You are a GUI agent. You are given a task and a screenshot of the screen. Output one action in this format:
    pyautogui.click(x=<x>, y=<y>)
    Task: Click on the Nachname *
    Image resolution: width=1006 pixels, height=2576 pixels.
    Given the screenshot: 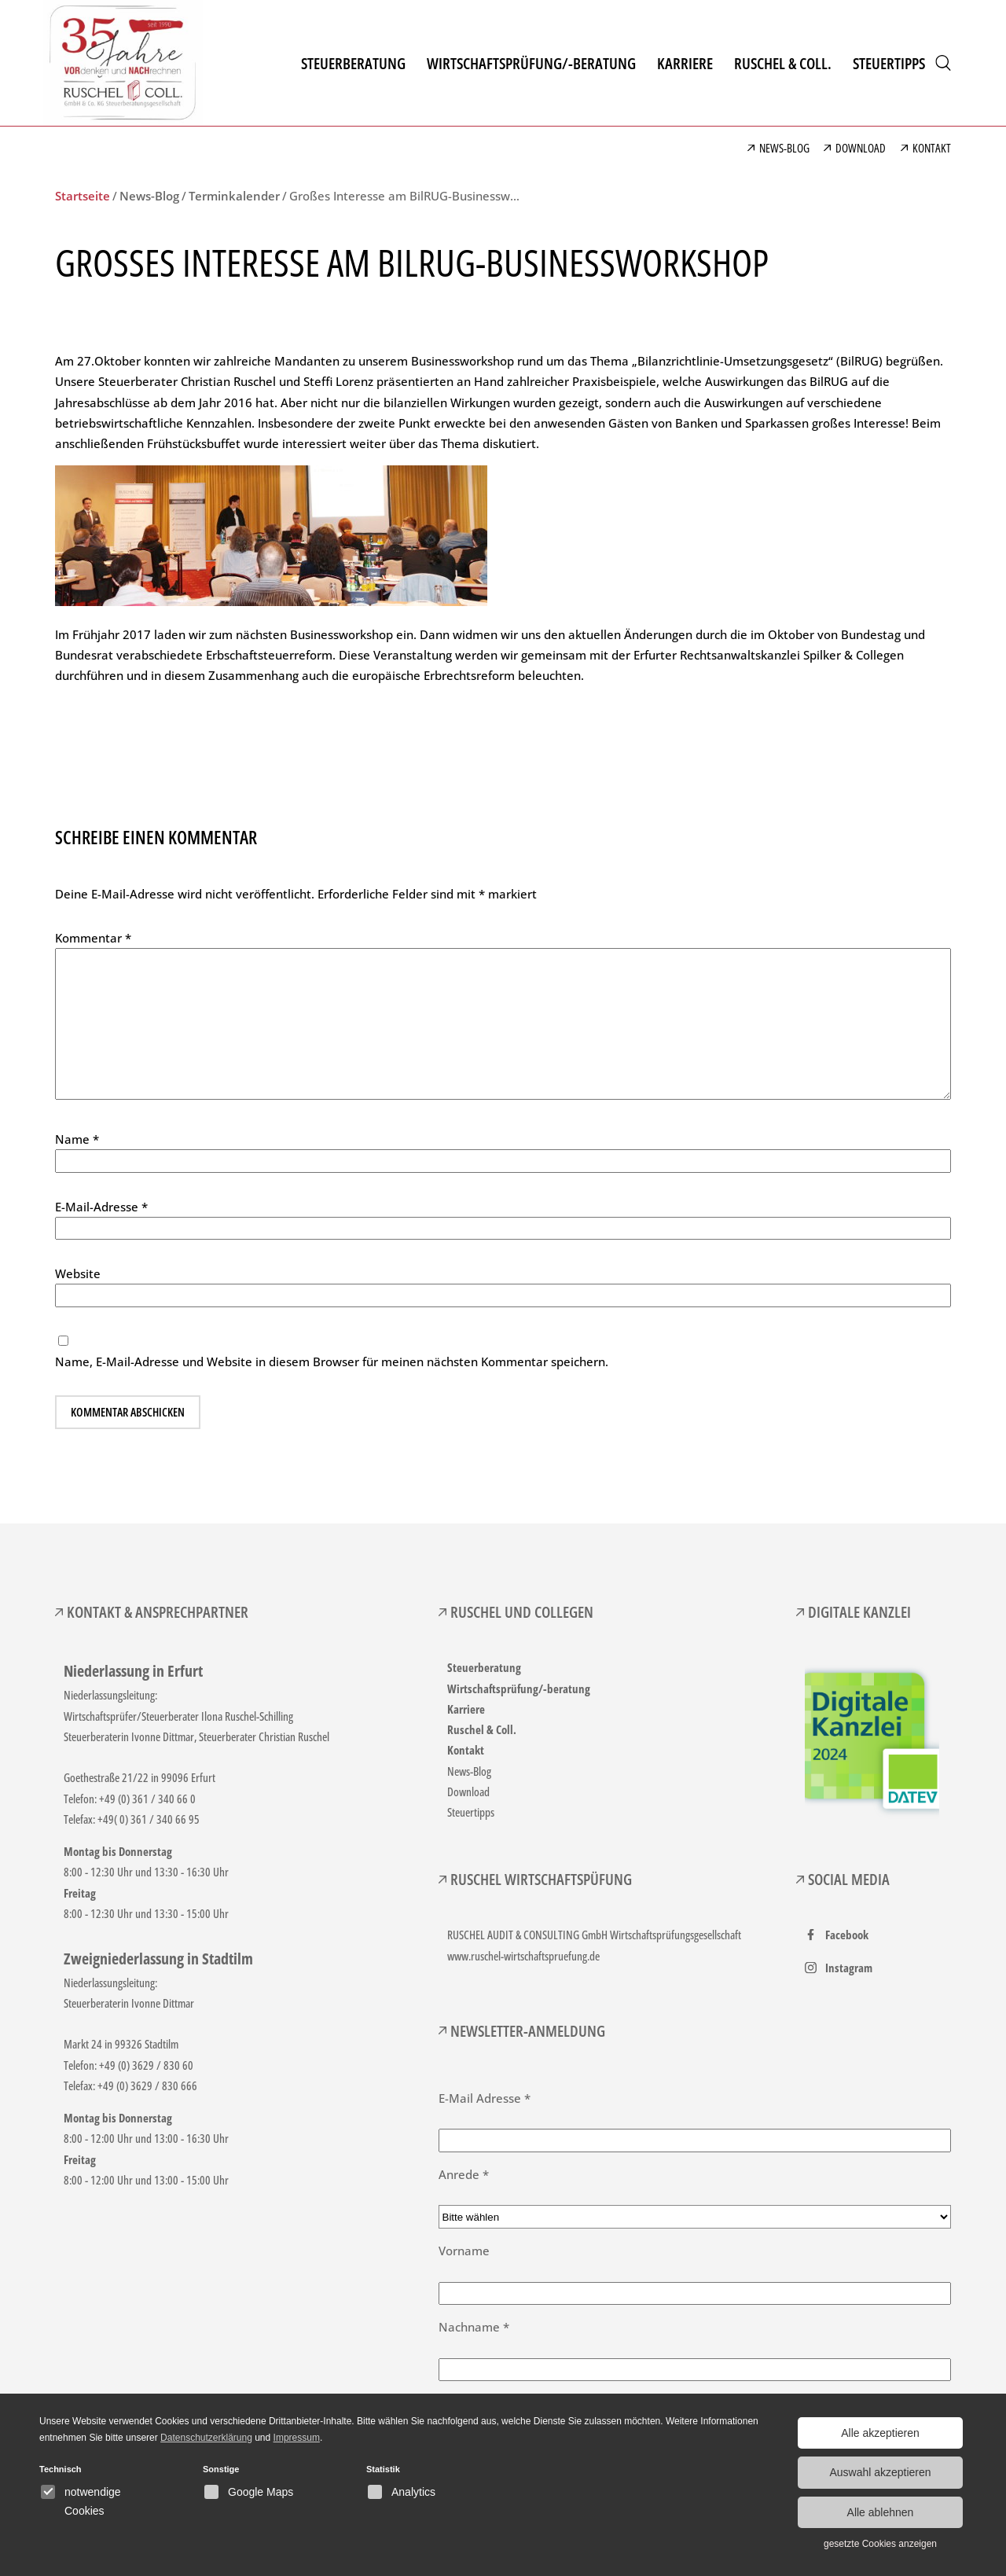 What is the action you would take?
    pyautogui.click(x=474, y=2327)
    